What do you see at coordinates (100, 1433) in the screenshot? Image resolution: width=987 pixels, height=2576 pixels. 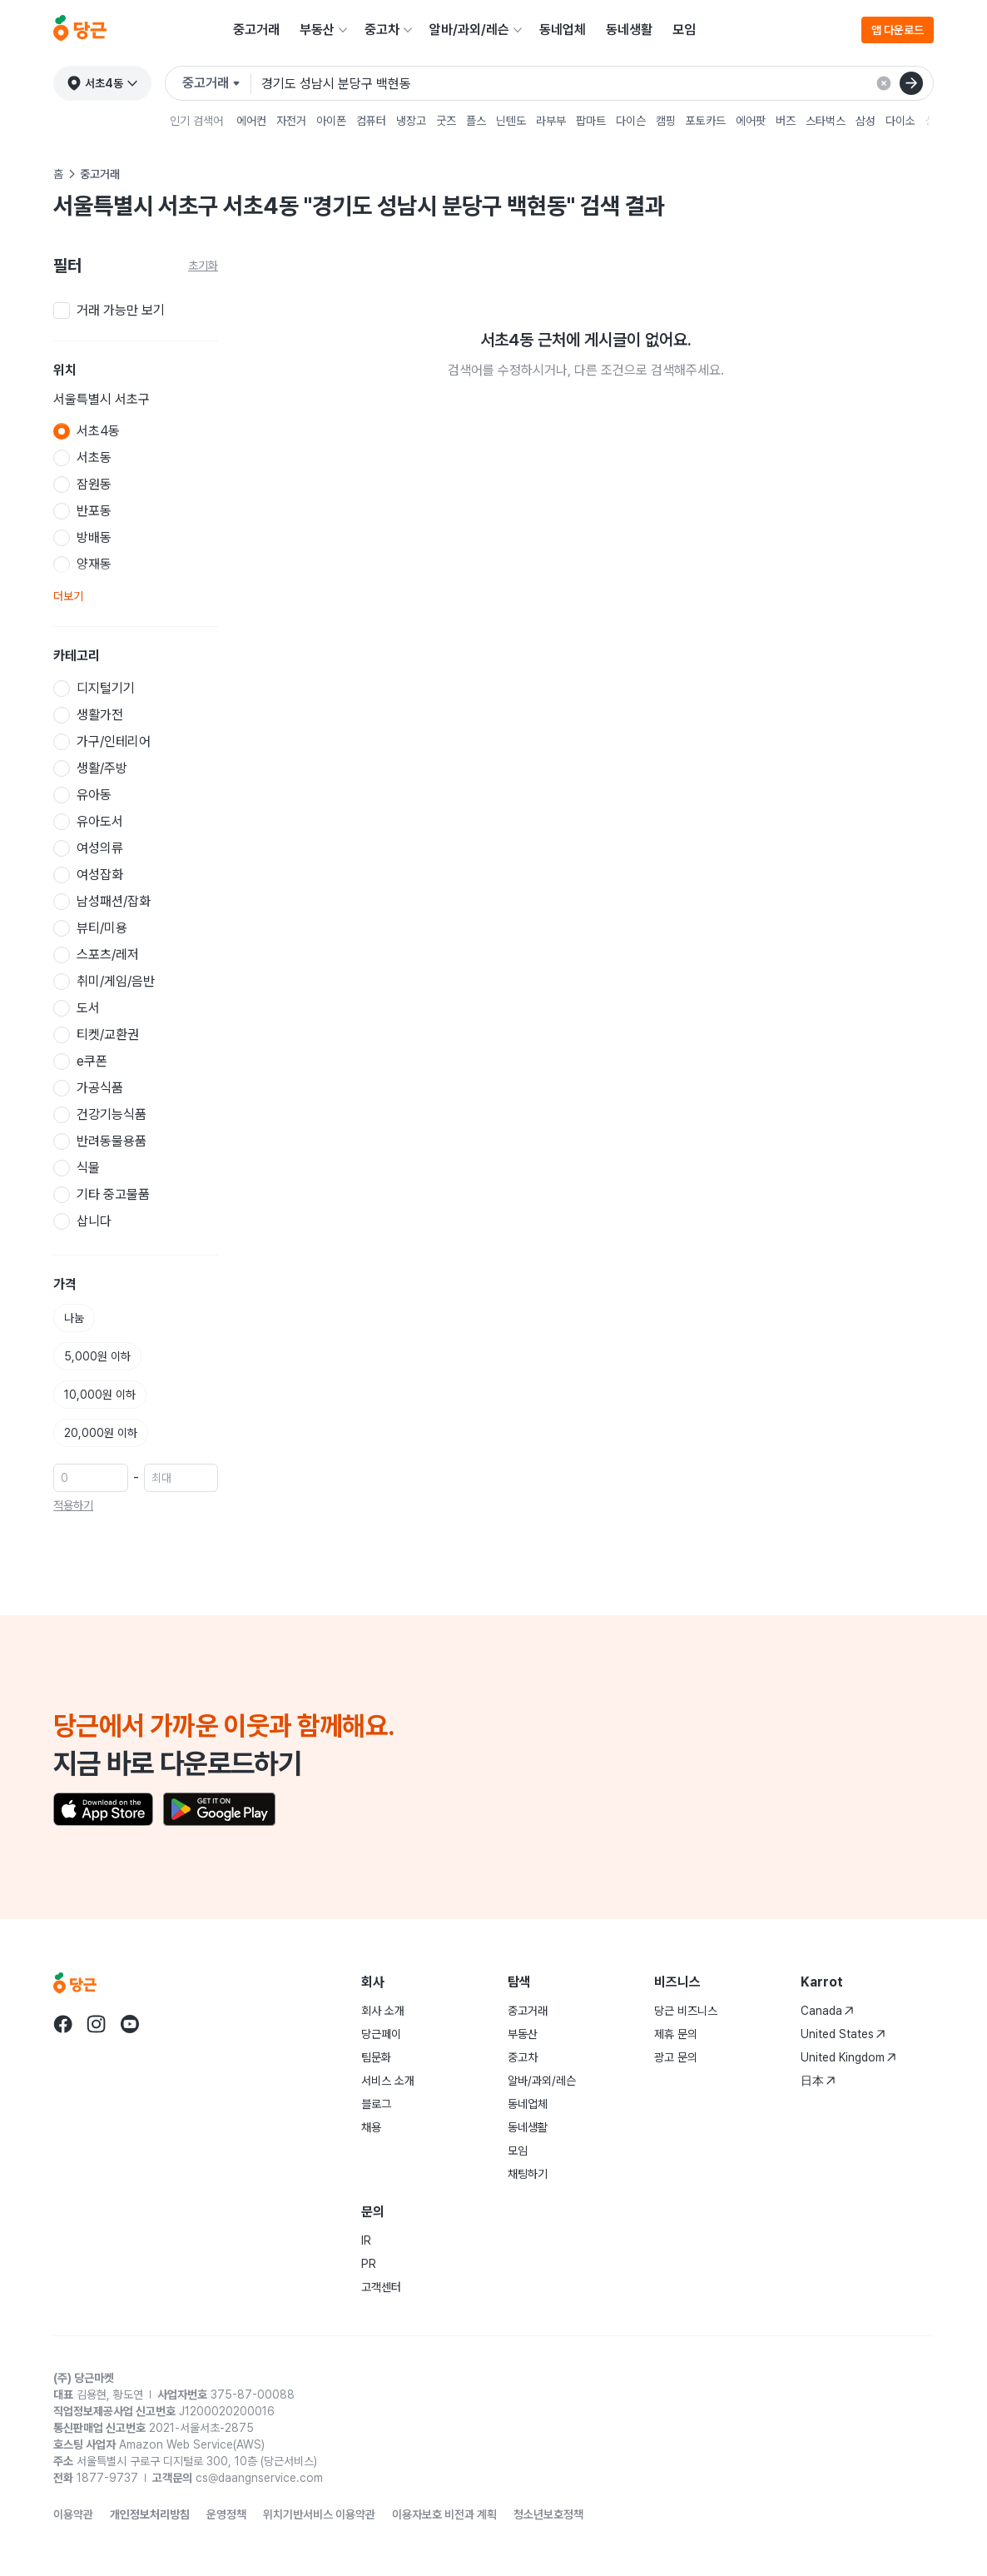 I see `20,000원 이하` at bounding box center [100, 1433].